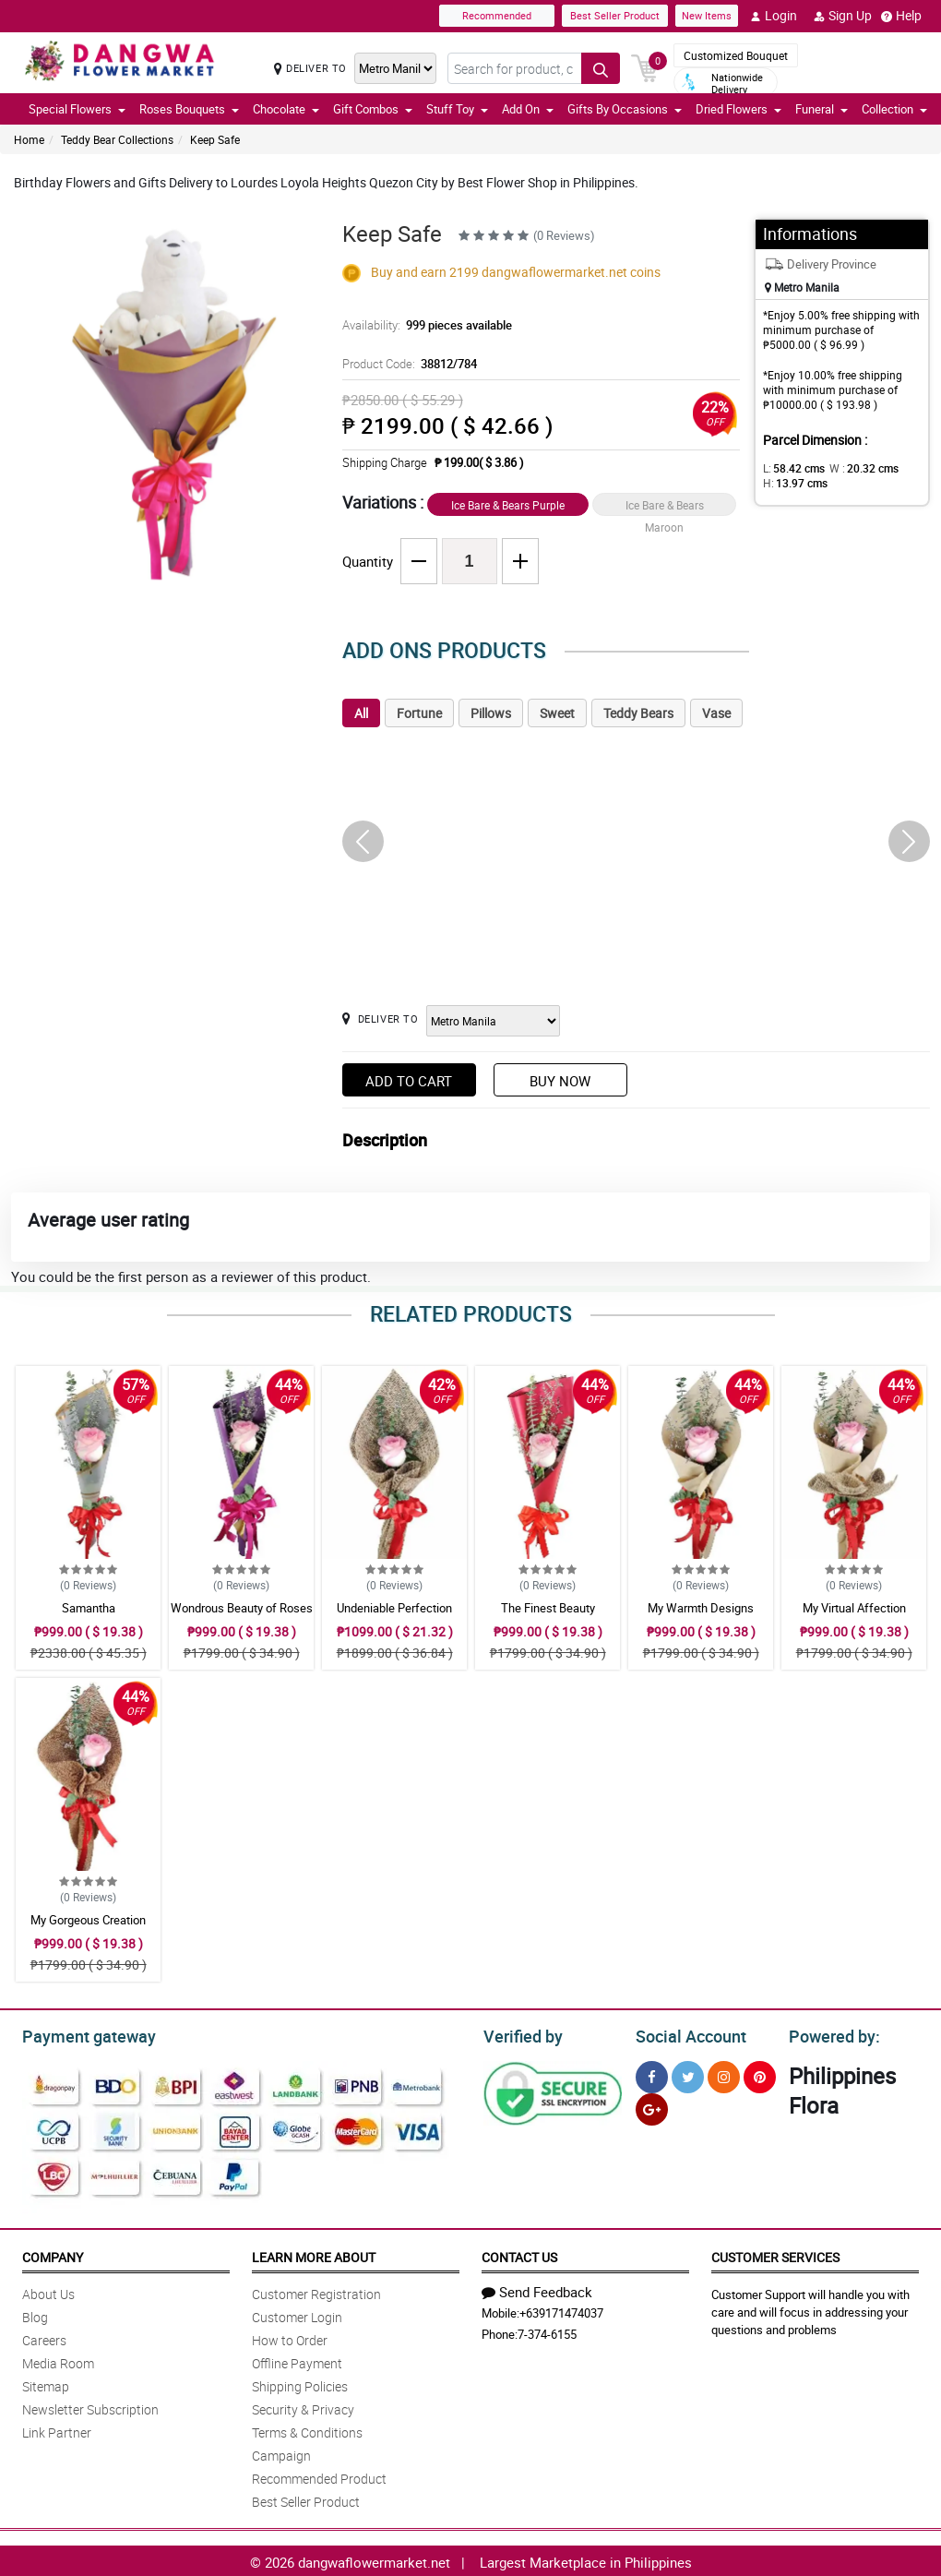 Image resolution: width=941 pixels, height=2576 pixels. I want to click on How to Order, so click(290, 2337).